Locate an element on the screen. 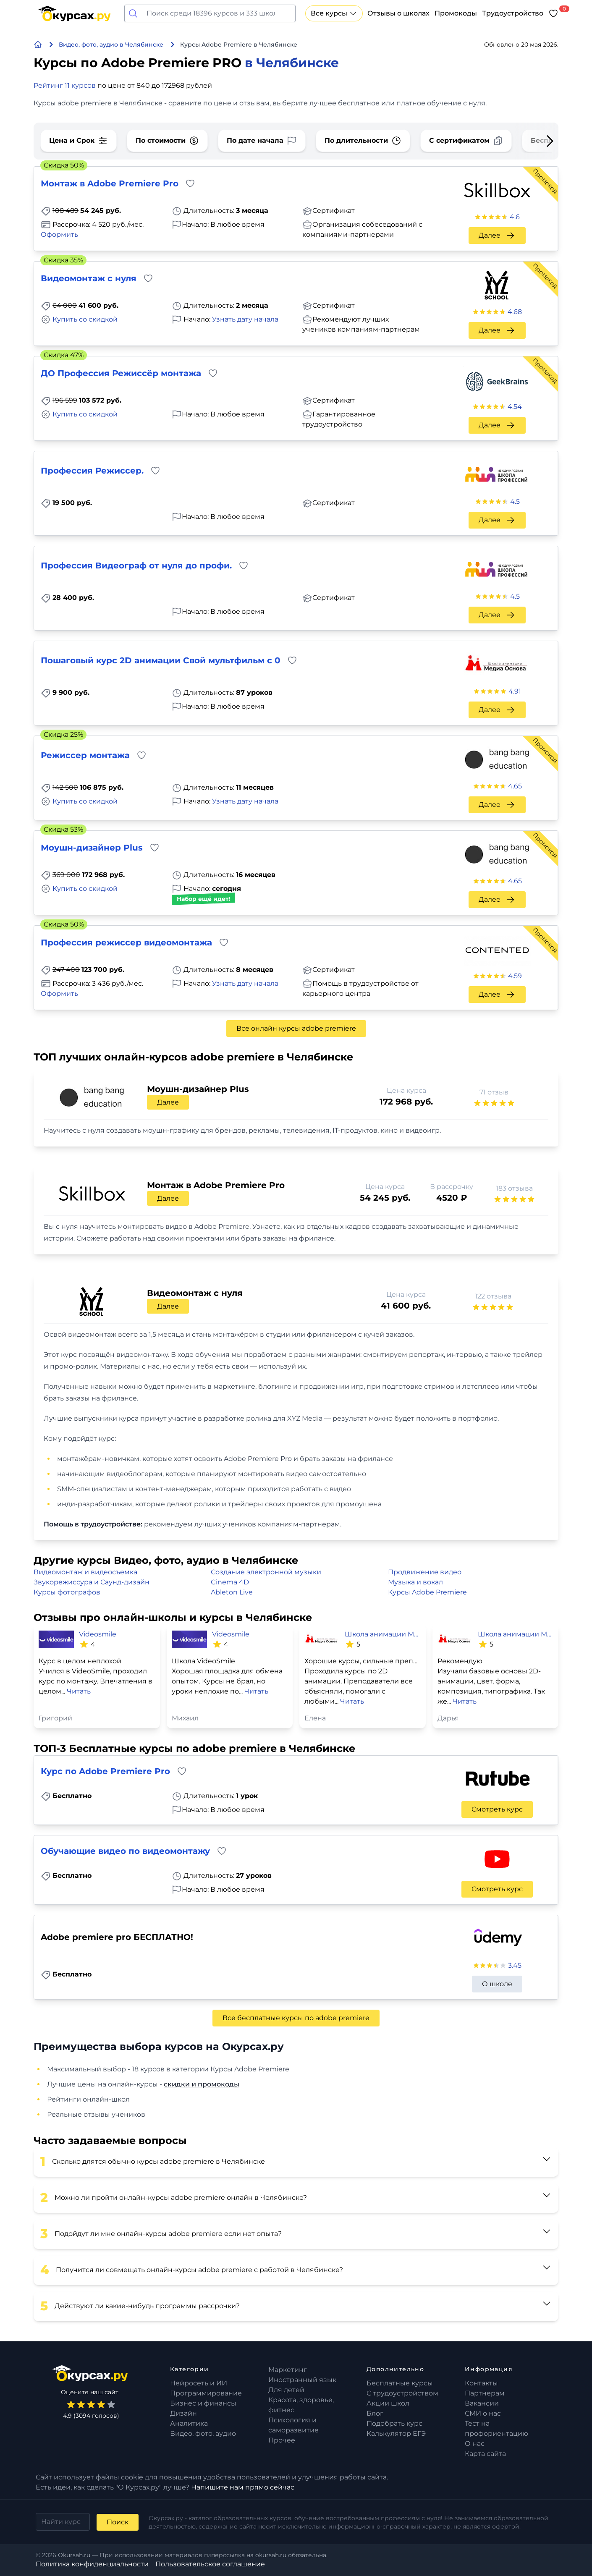  Программирование is located at coordinates (206, 2393).